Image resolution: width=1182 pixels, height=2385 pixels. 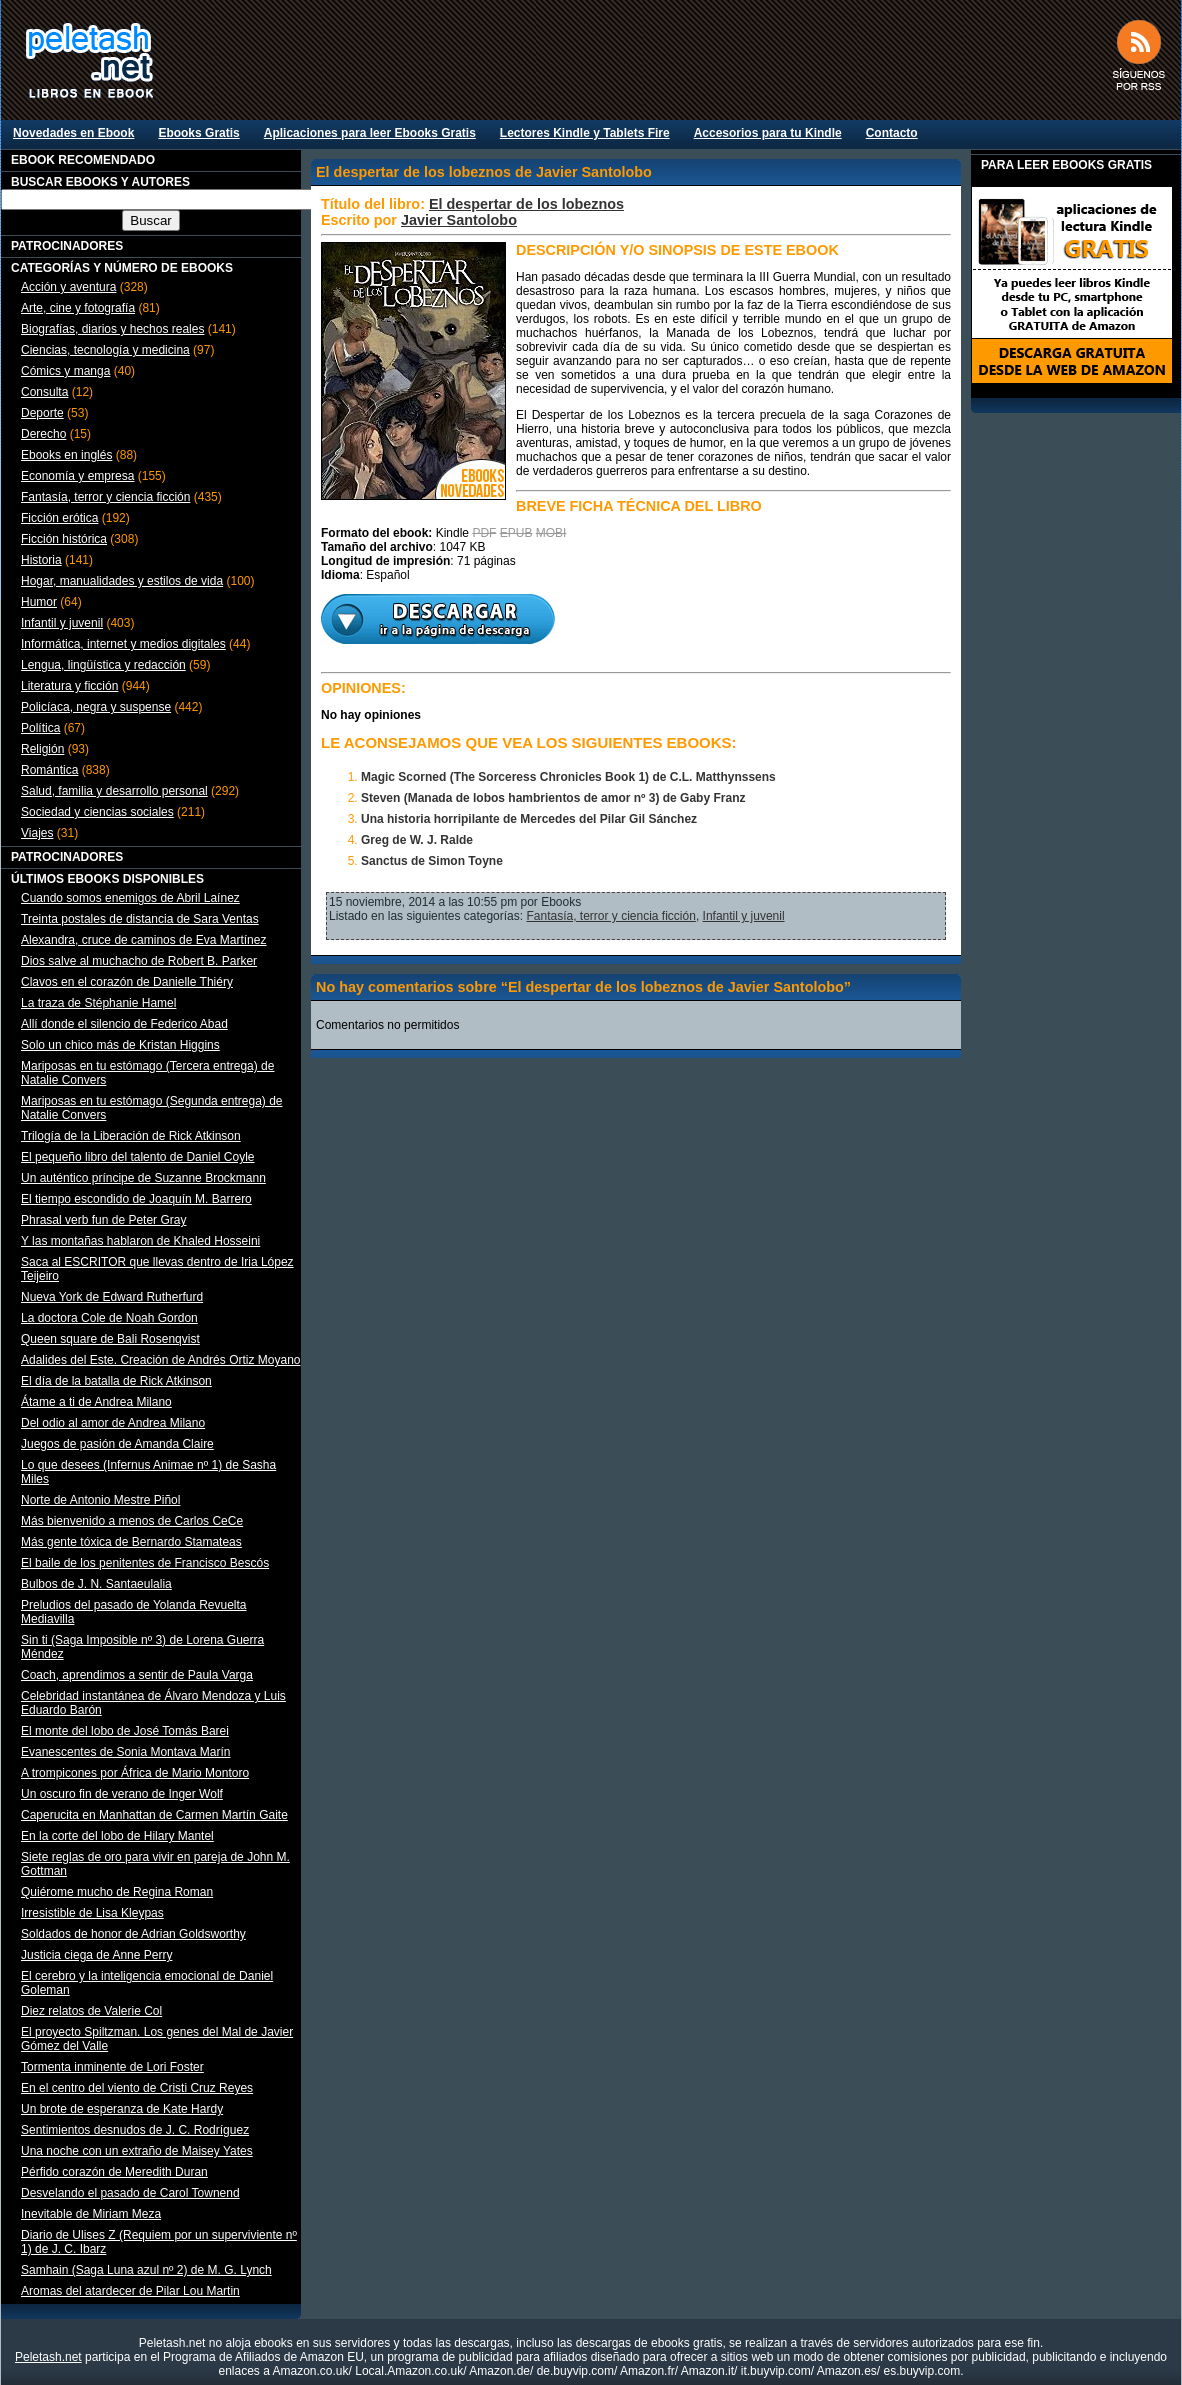 I want to click on Átame a ti de Andrea Milano, so click(x=96, y=1402).